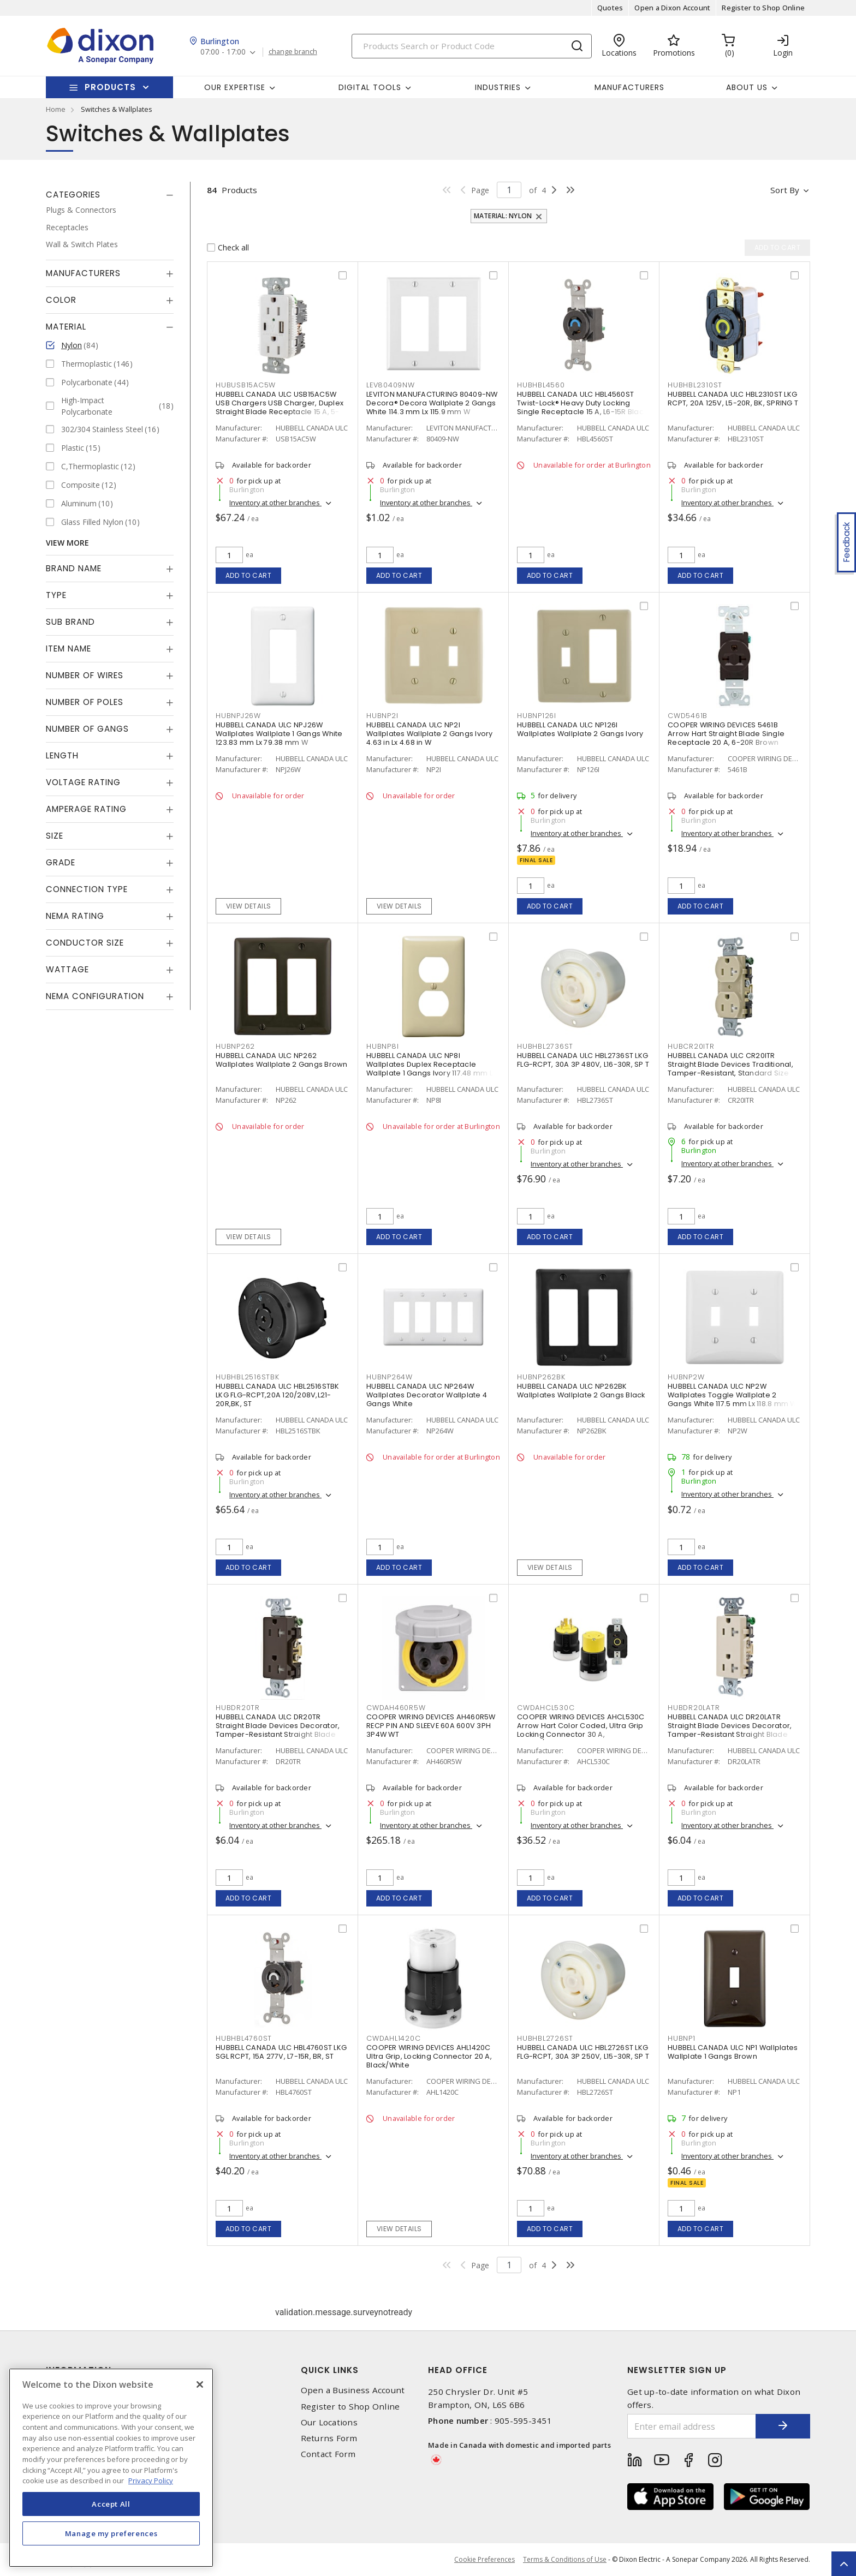  Describe the element at coordinates (426, 1395) in the screenshot. I see `HUBBELL CANADA ULC NP264W Wallplates Decorator Wallplate 4 Gangs White` at that location.